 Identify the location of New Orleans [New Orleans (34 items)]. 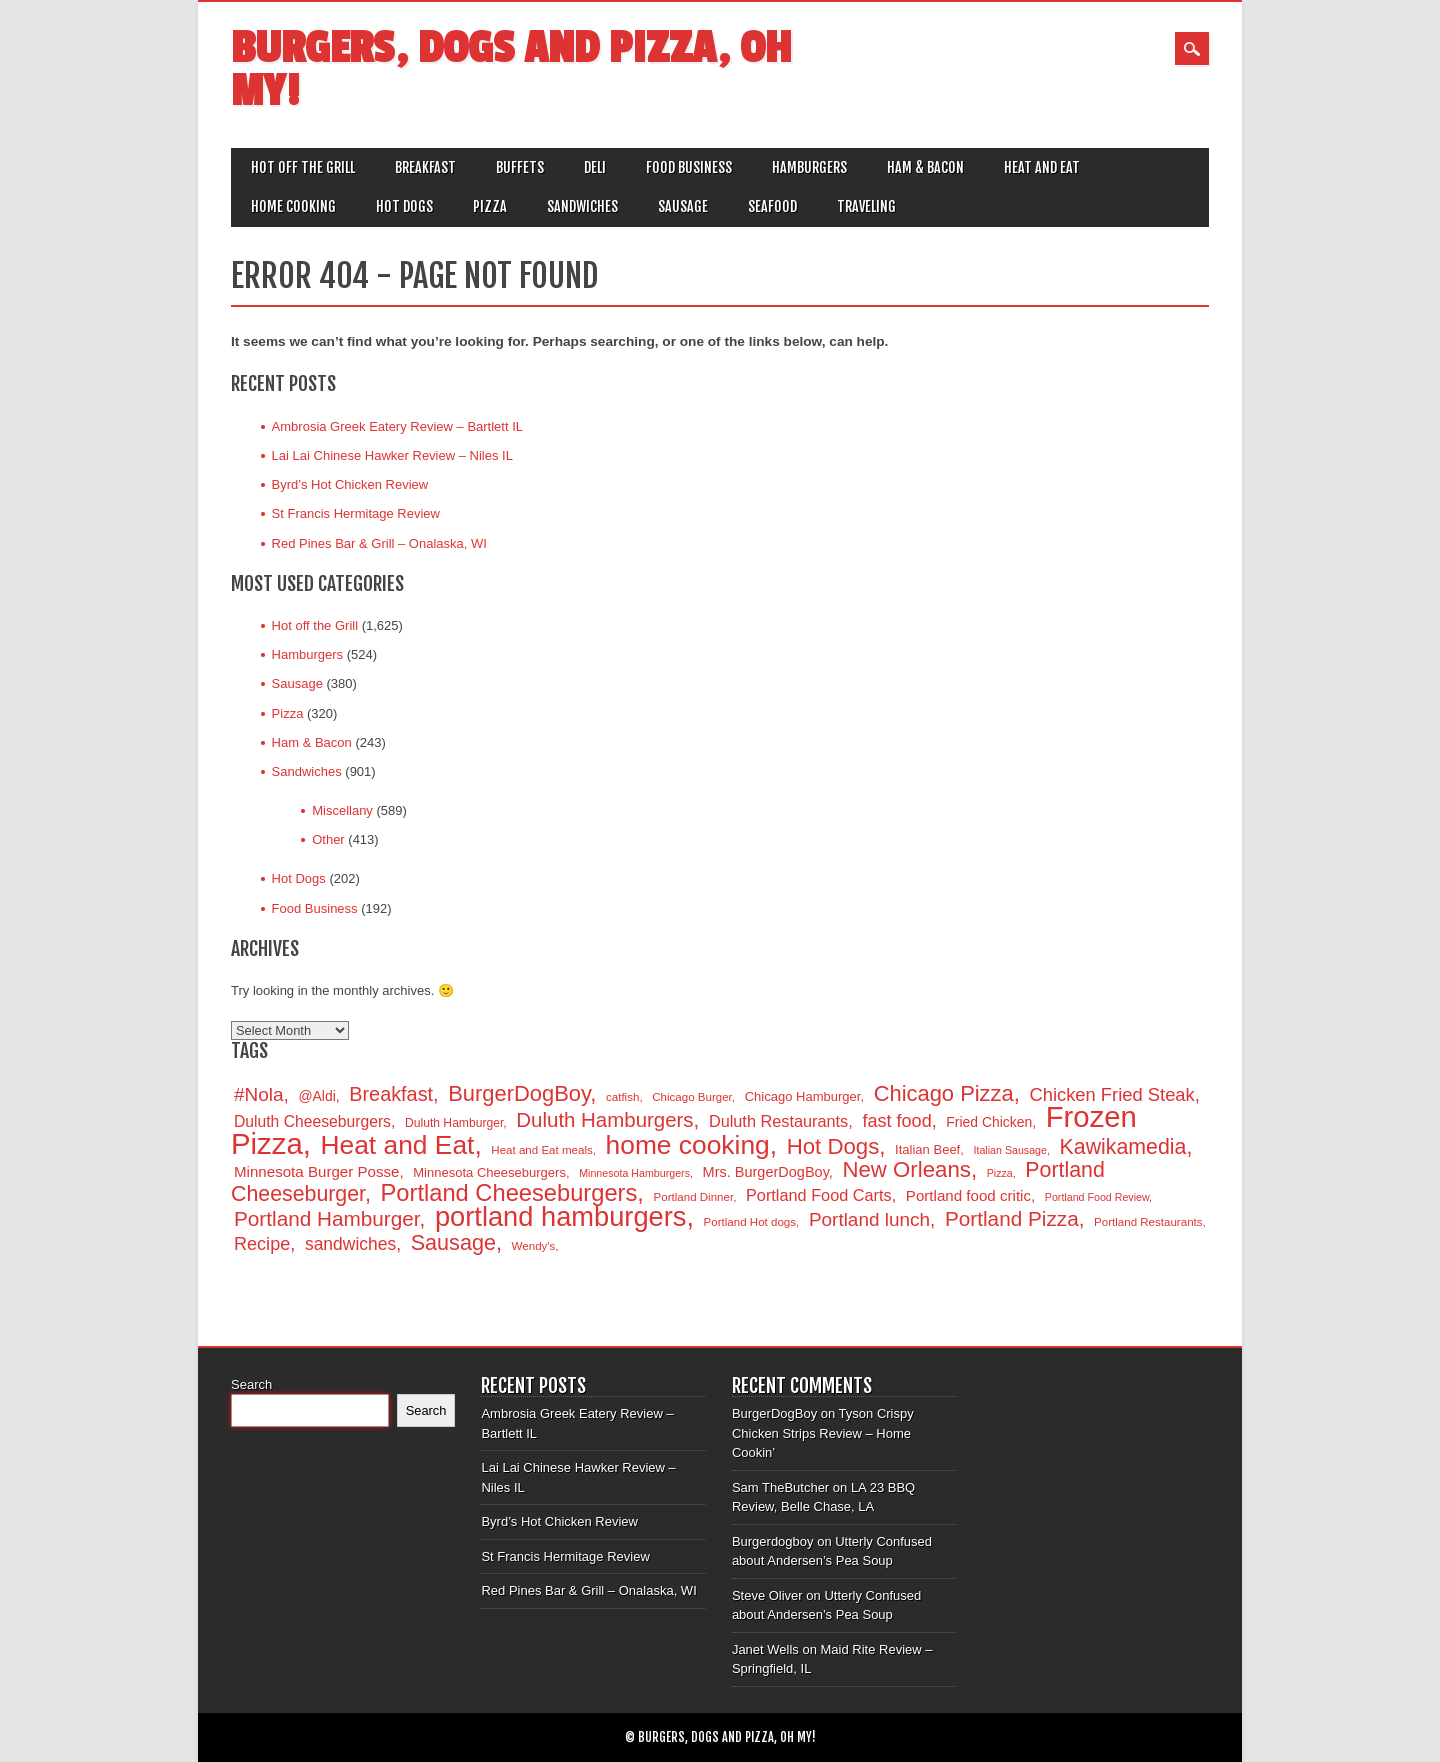
(906, 1169).